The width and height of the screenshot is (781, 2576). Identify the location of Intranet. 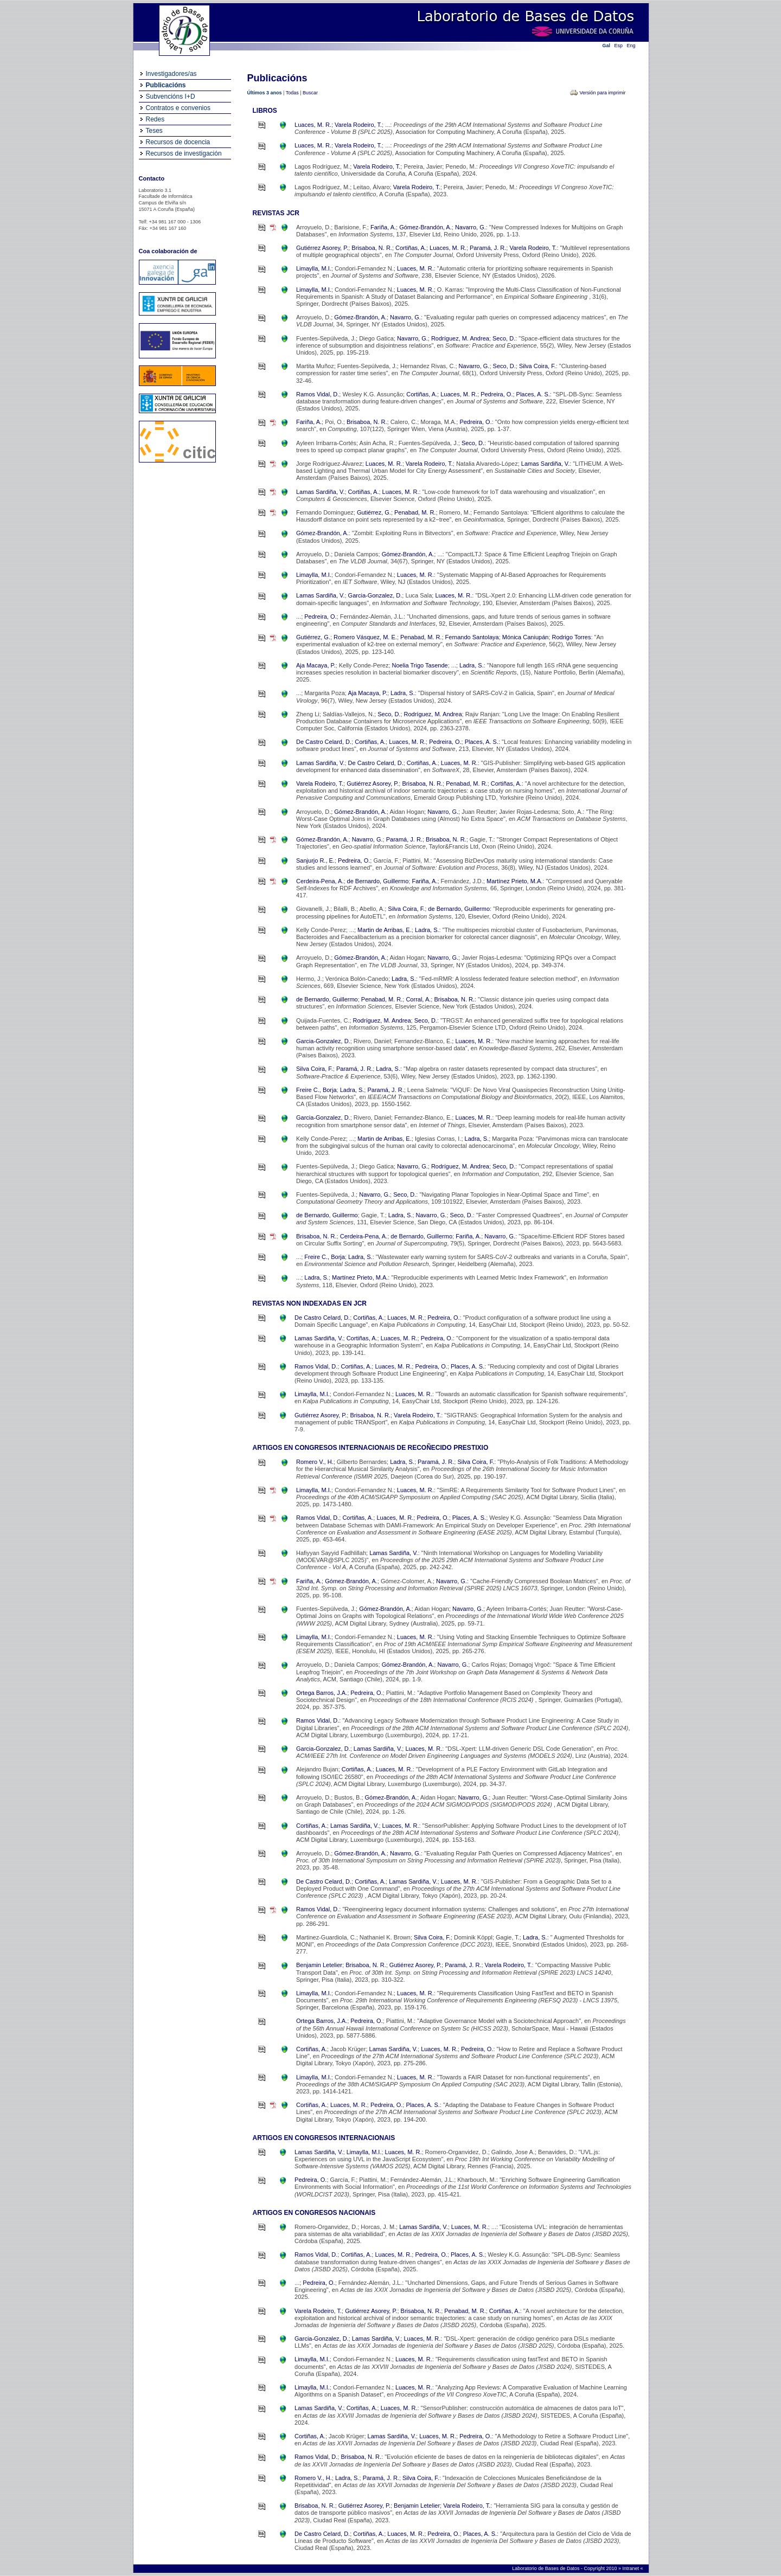
(631, 2568).